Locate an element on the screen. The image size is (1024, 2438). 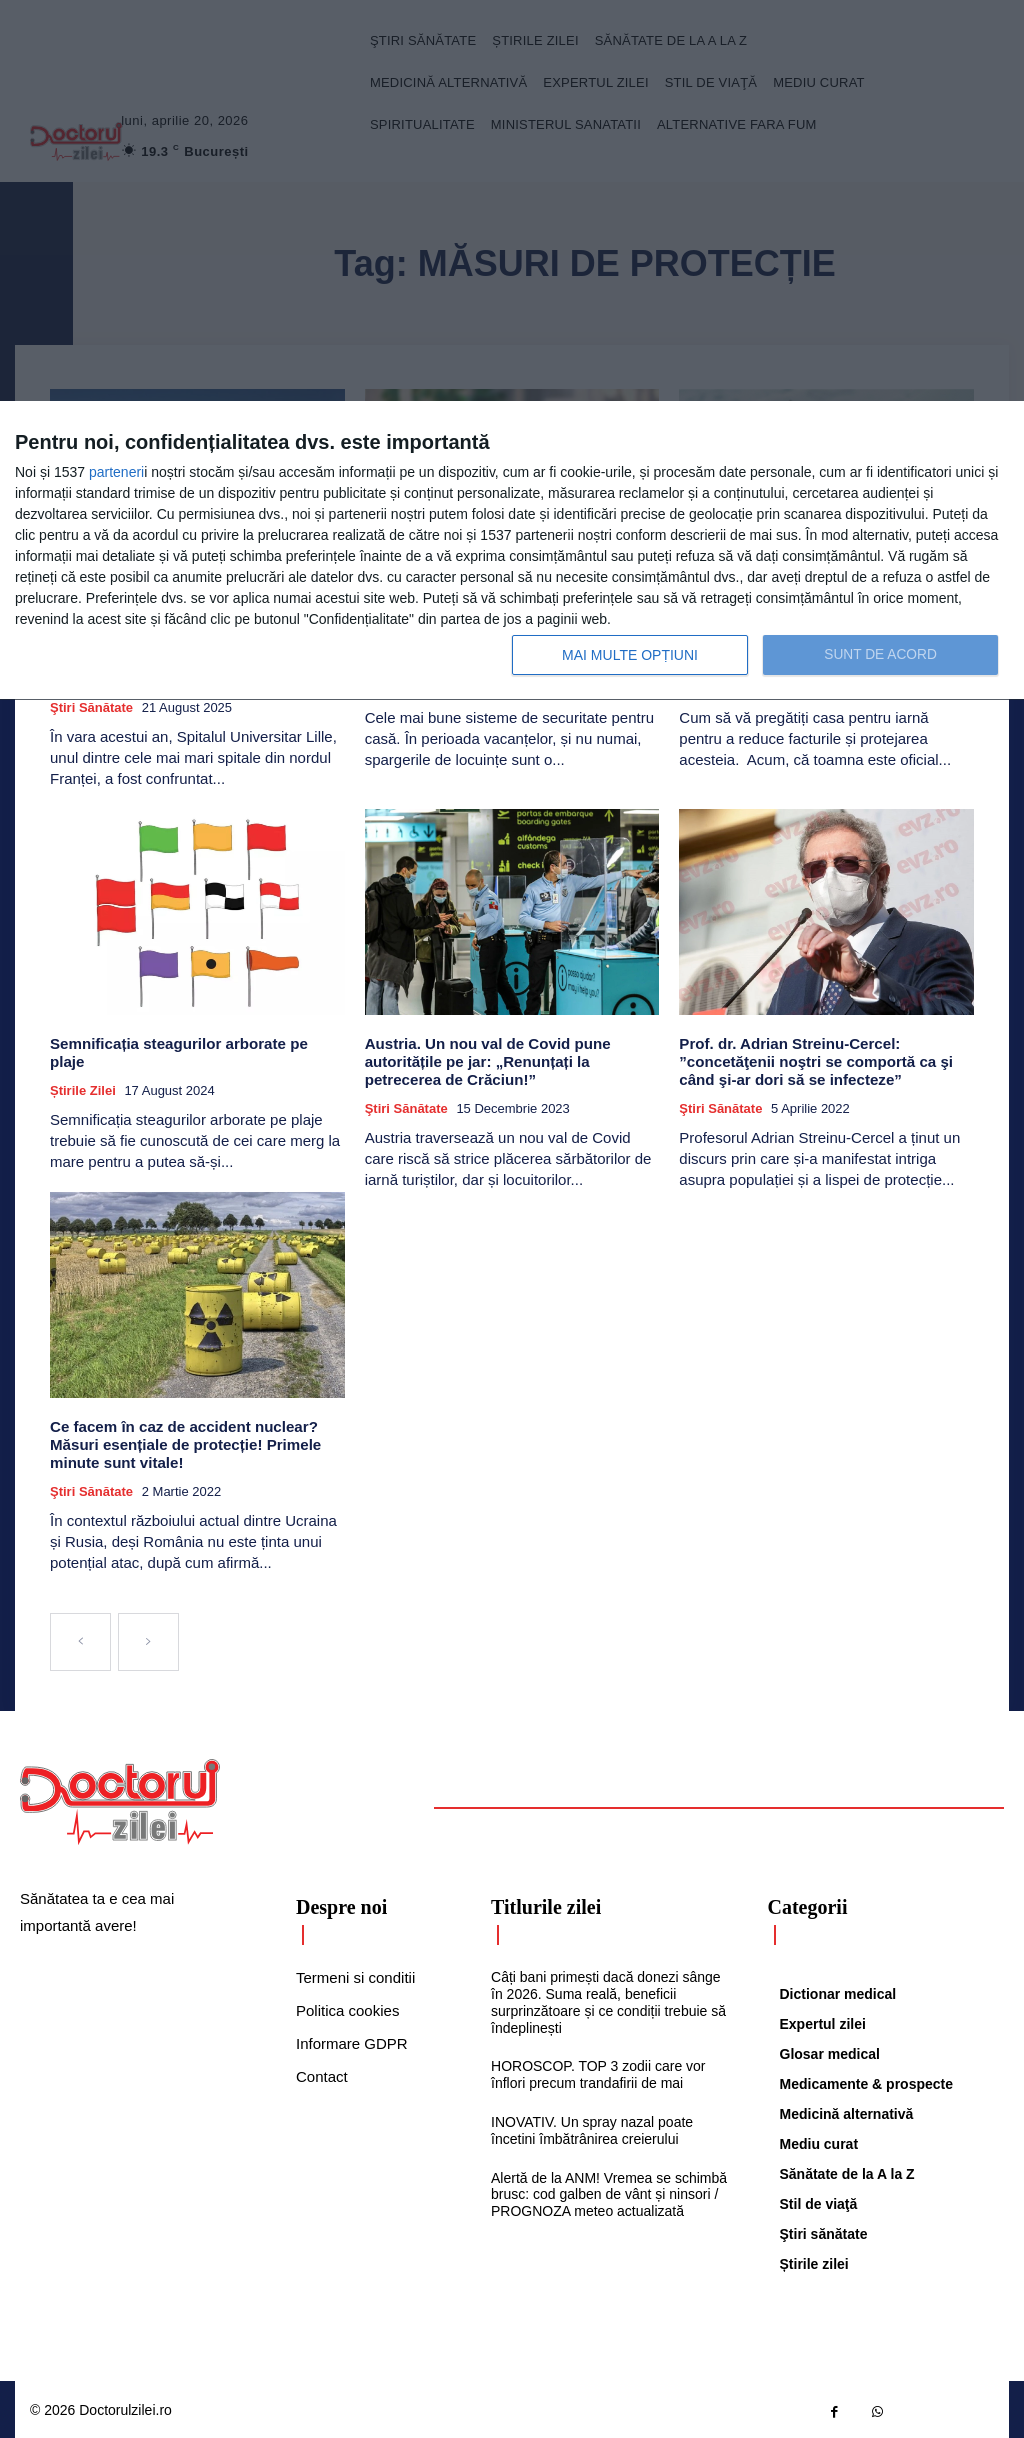
Austria. Un nou val de Covid pune autoritățile pe jar: „Renunțați la petrecerea de Crăciun!” is located at coordinates (487, 1060).